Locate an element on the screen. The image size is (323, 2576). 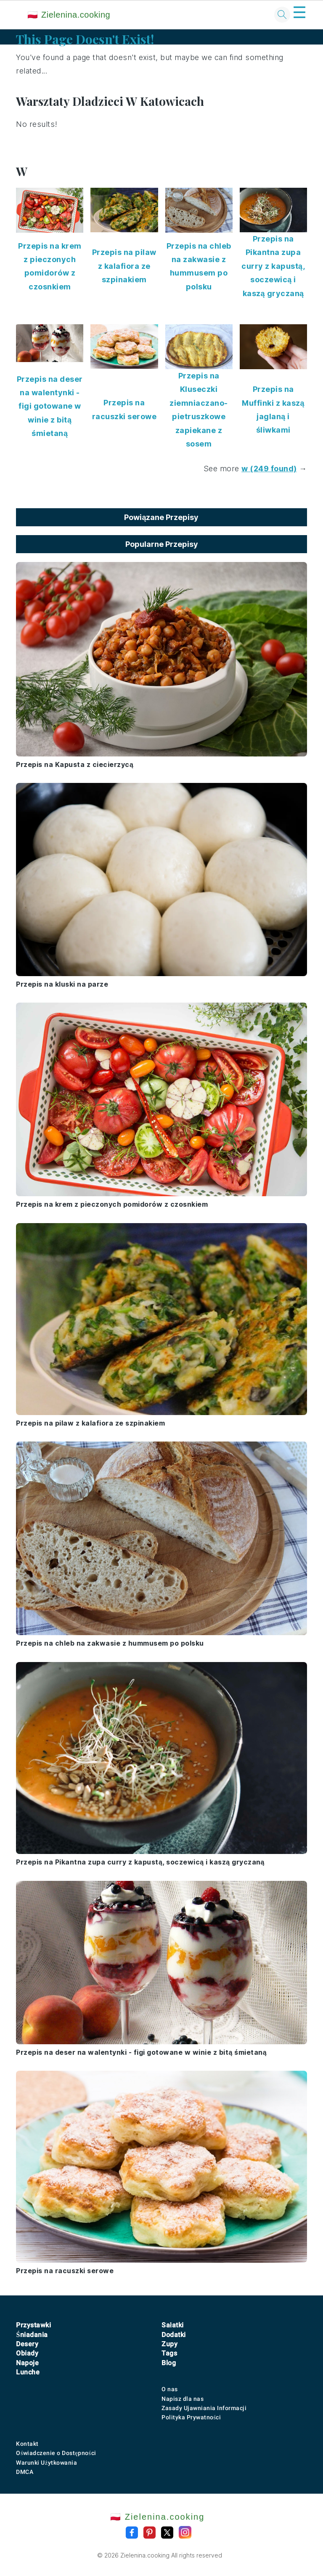
Napoje is located at coordinates (27, 2363).